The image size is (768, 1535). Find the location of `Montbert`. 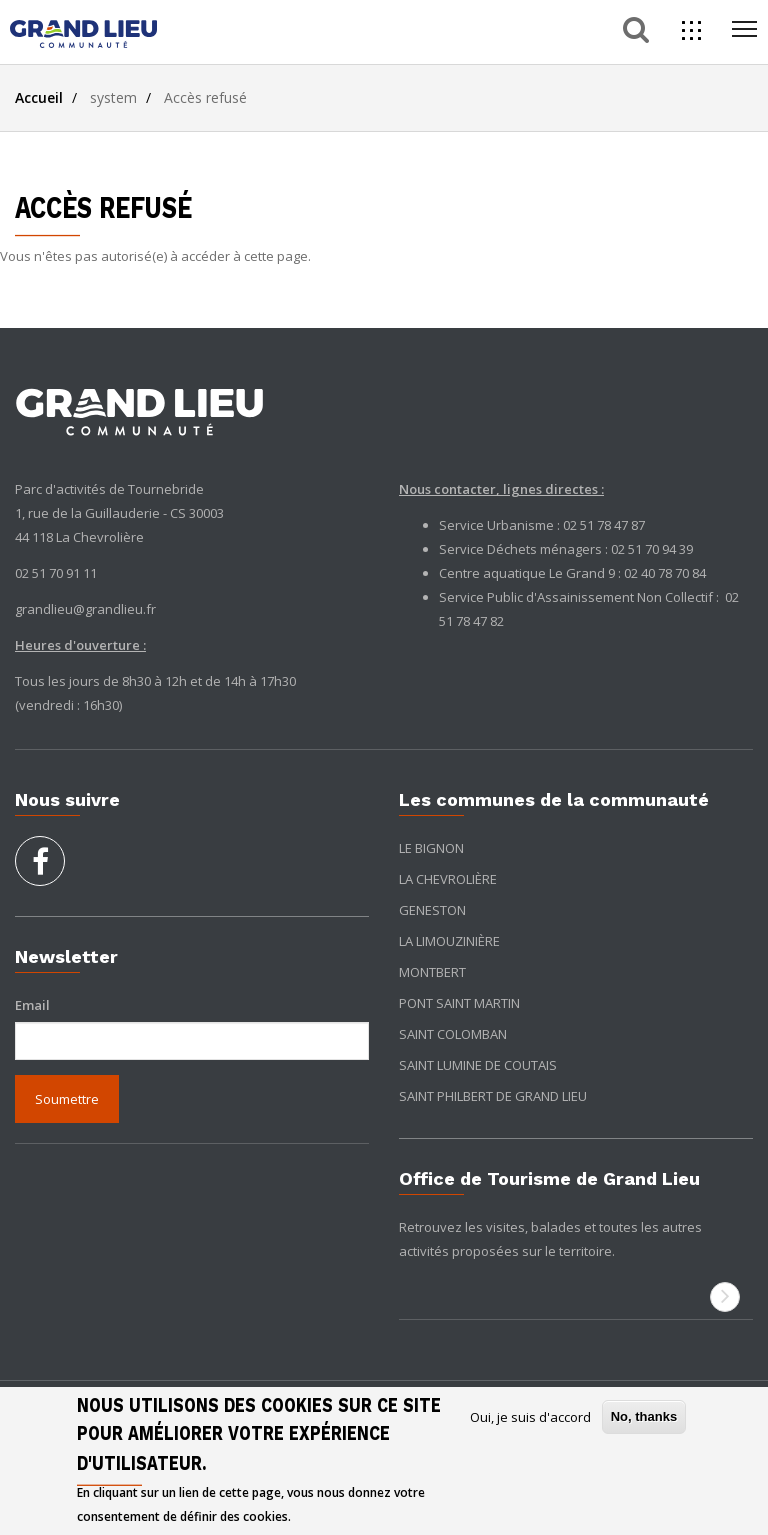

Montbert is located at coordinates (432, 972).